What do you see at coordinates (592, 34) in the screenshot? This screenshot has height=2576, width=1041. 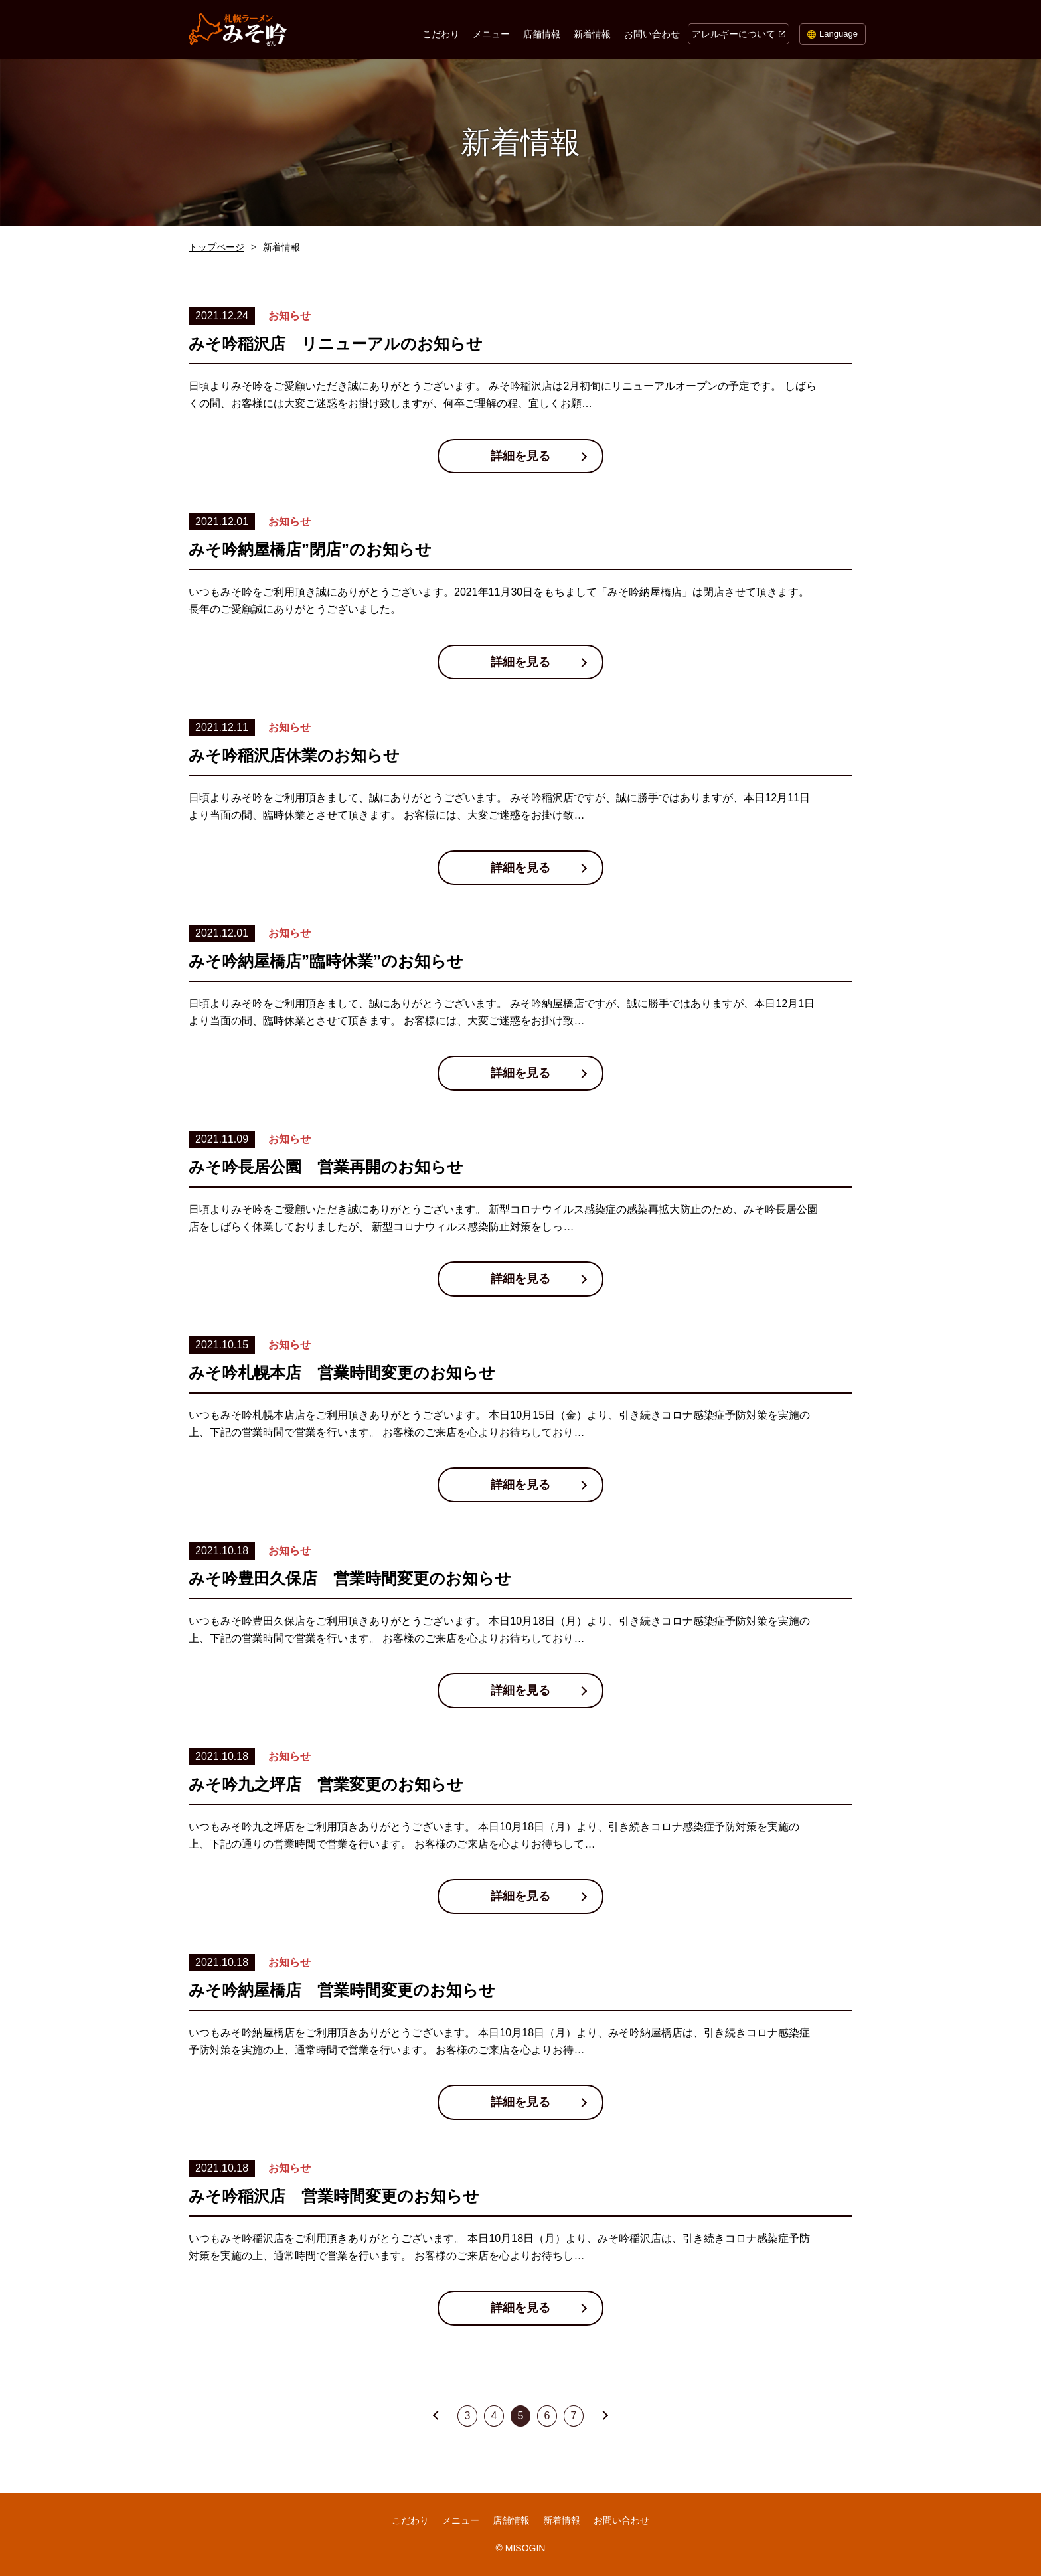 I see `新着情報` at bounding box center [592, 34].